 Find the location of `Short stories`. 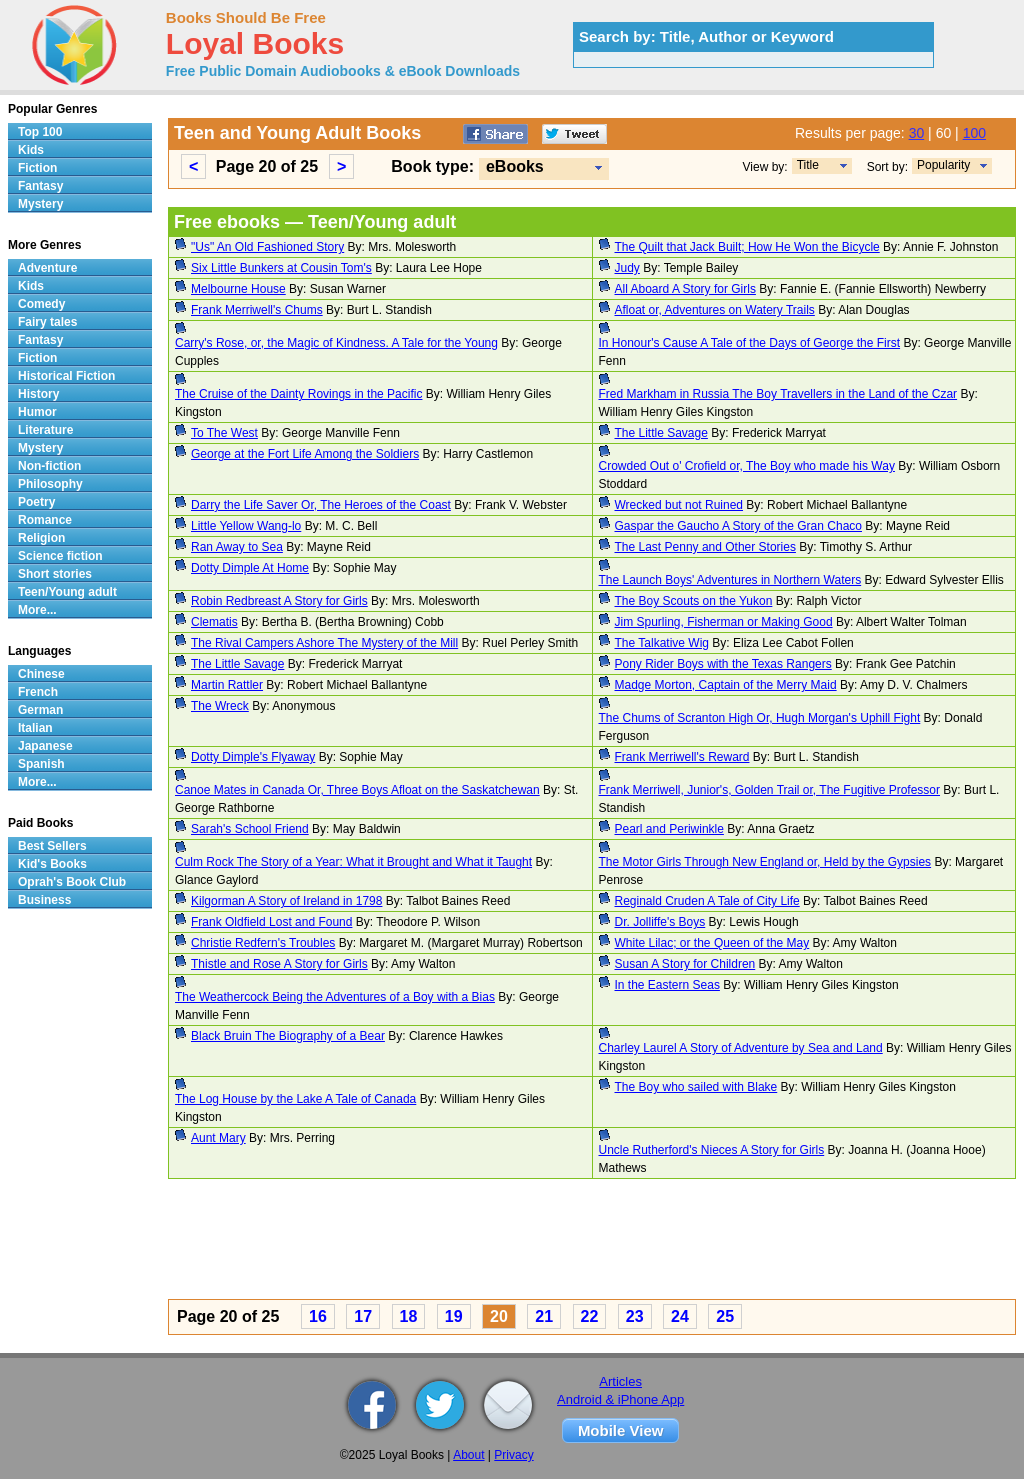

Short stories is located at coordinates (55, 574).